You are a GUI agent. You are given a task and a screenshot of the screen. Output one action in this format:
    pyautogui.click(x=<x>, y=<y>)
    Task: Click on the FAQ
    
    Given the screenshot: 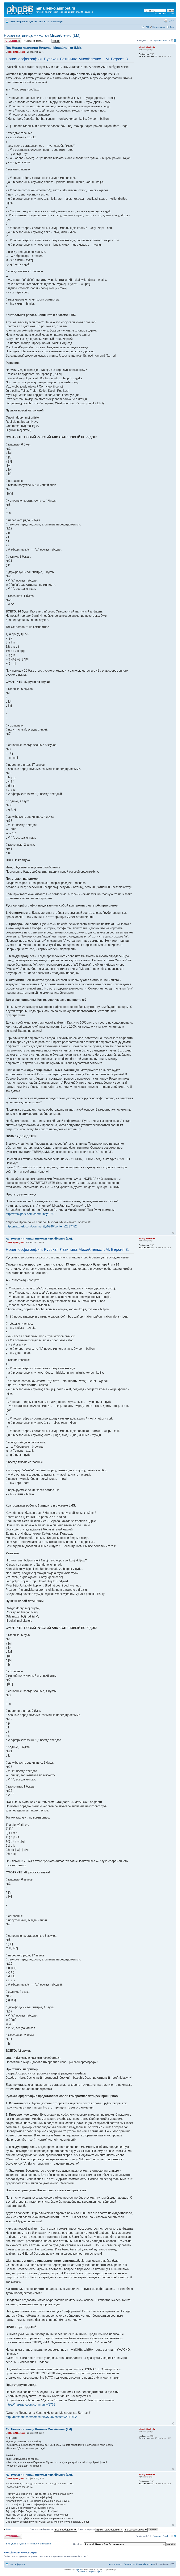 What is the action you would take?
    pyautogui.click(x=147, y=27)
    